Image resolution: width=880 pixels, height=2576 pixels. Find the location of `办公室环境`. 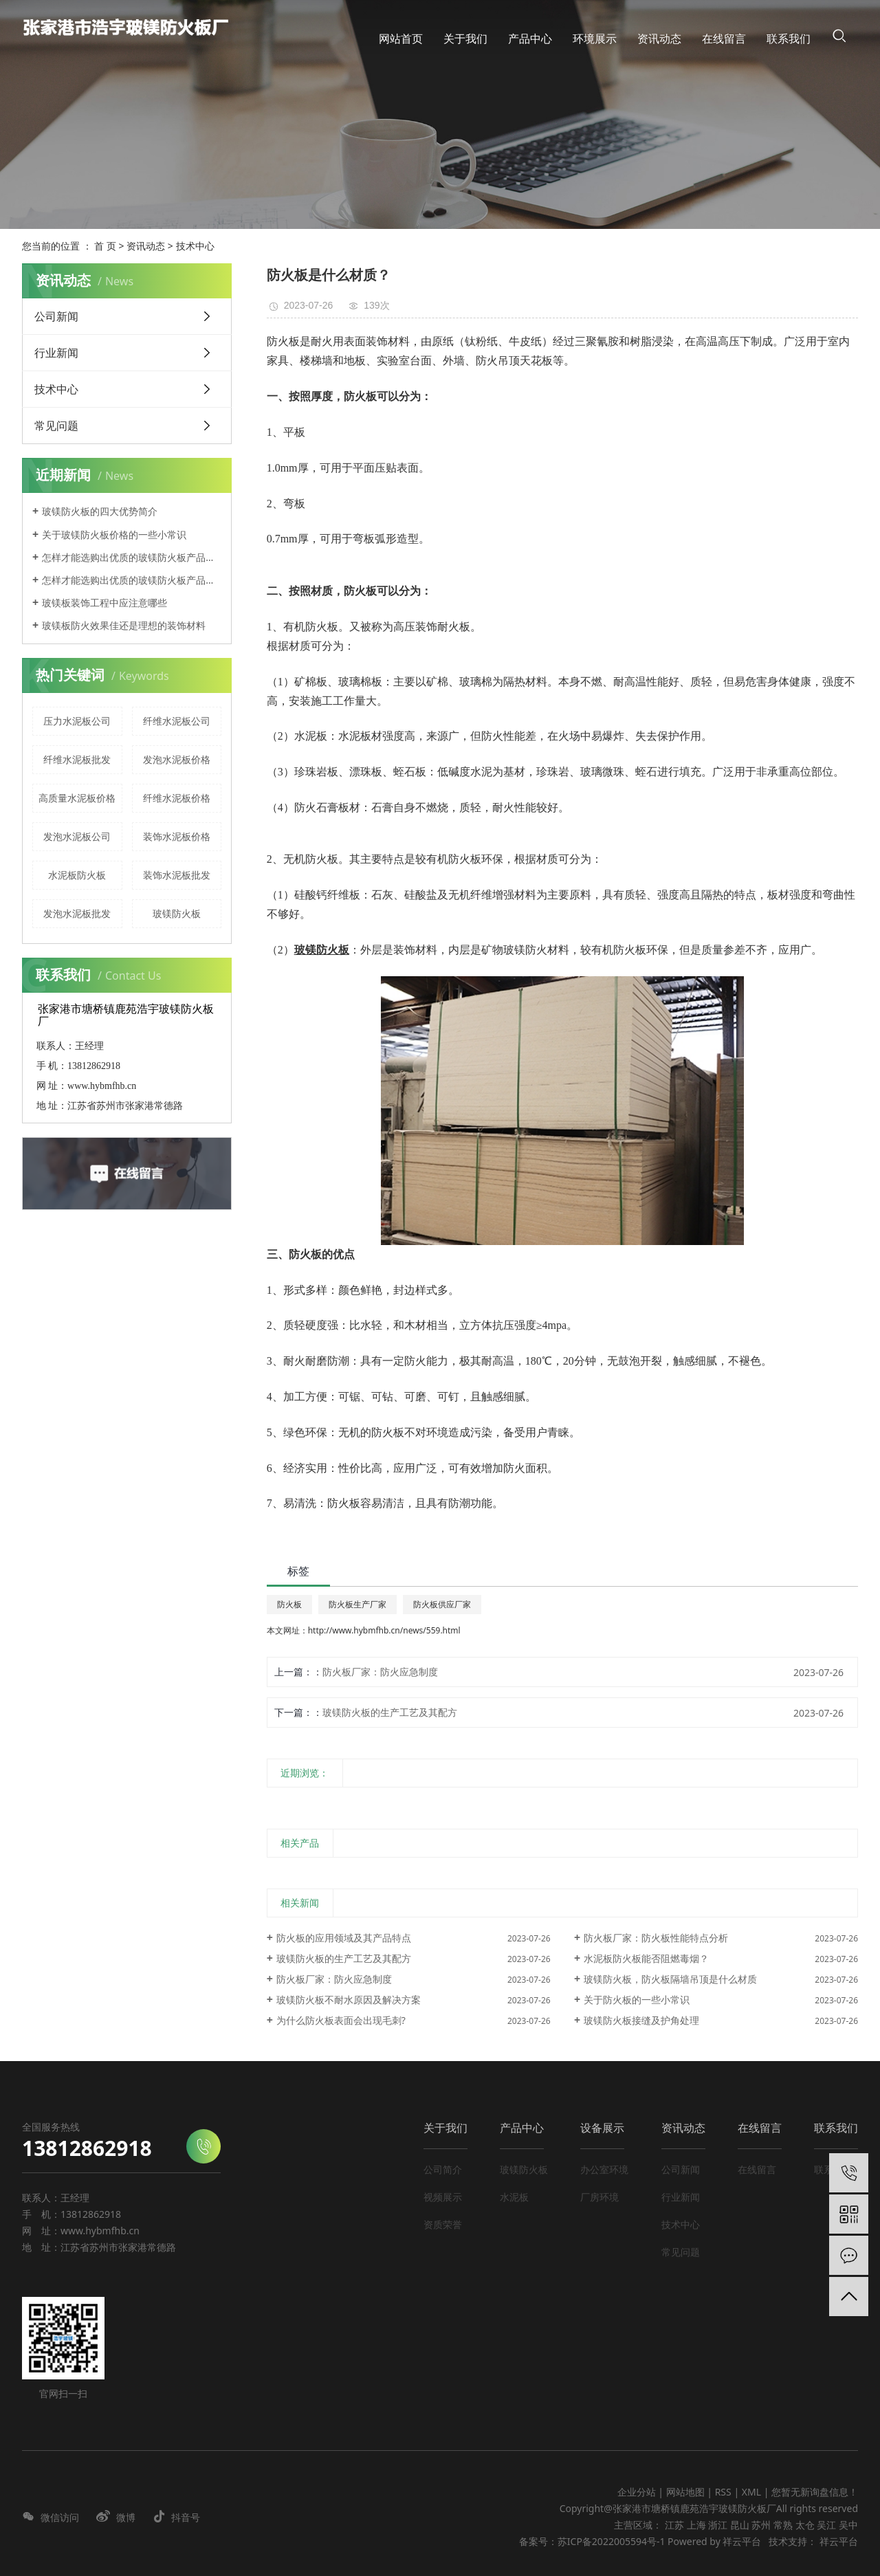

办公室环境 is located at coordinates (604, 2169).